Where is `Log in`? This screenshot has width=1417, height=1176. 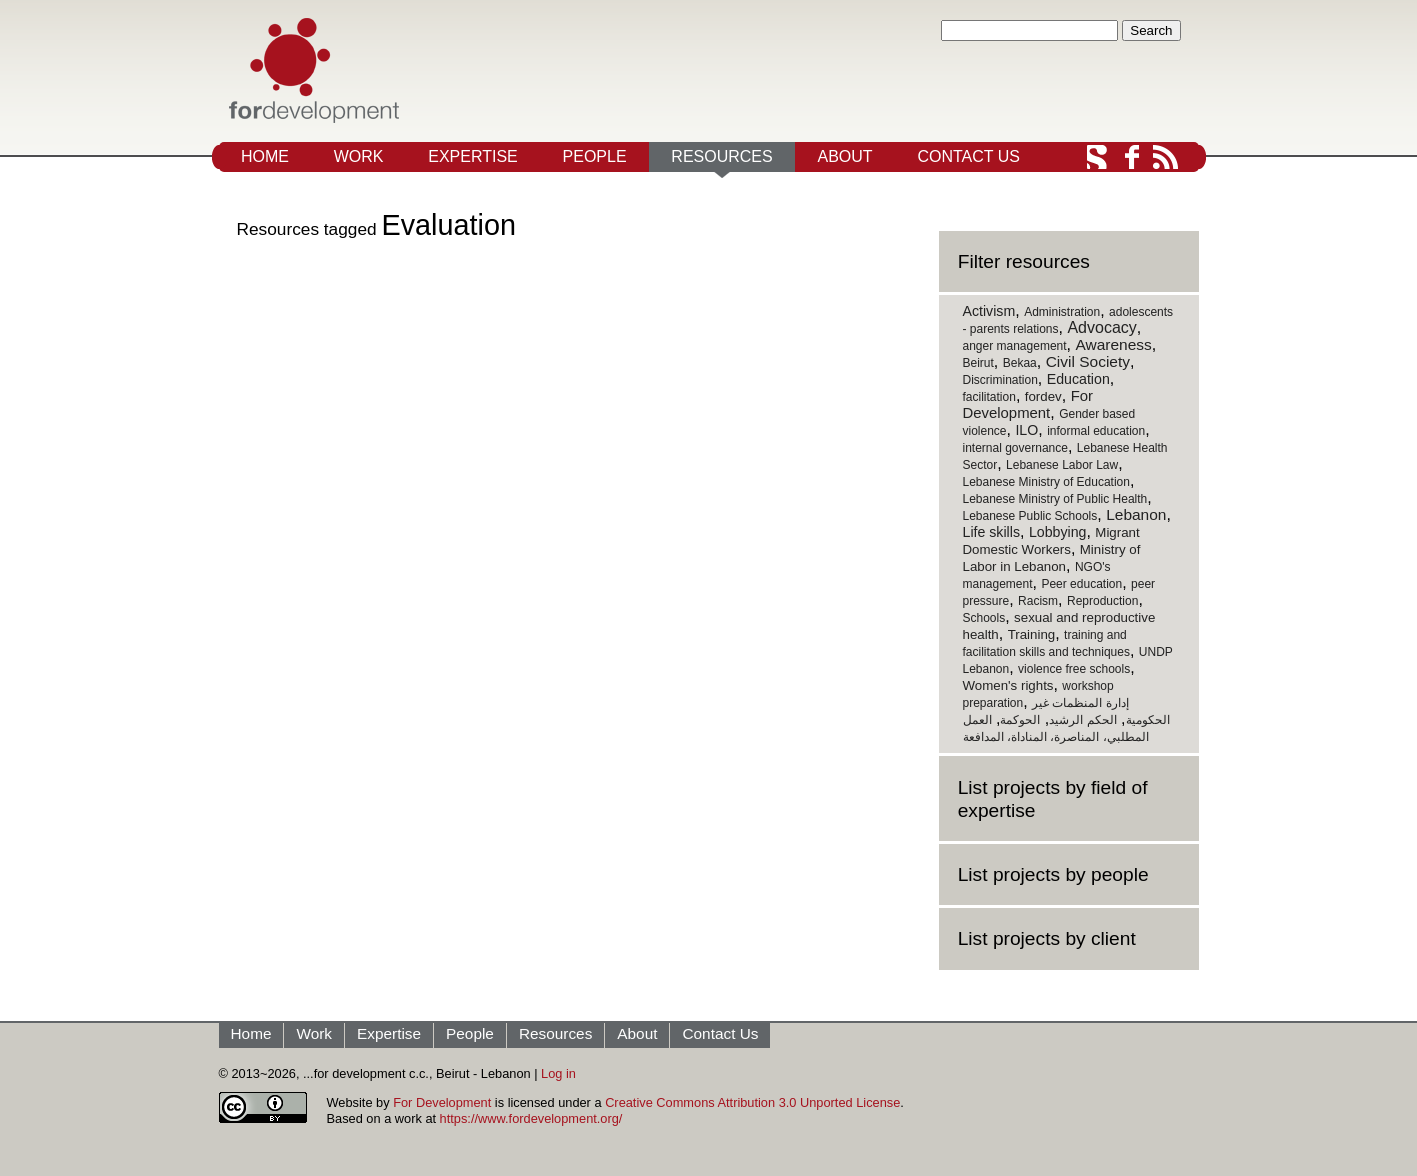
Log in is located at coordinates (558, 1073).